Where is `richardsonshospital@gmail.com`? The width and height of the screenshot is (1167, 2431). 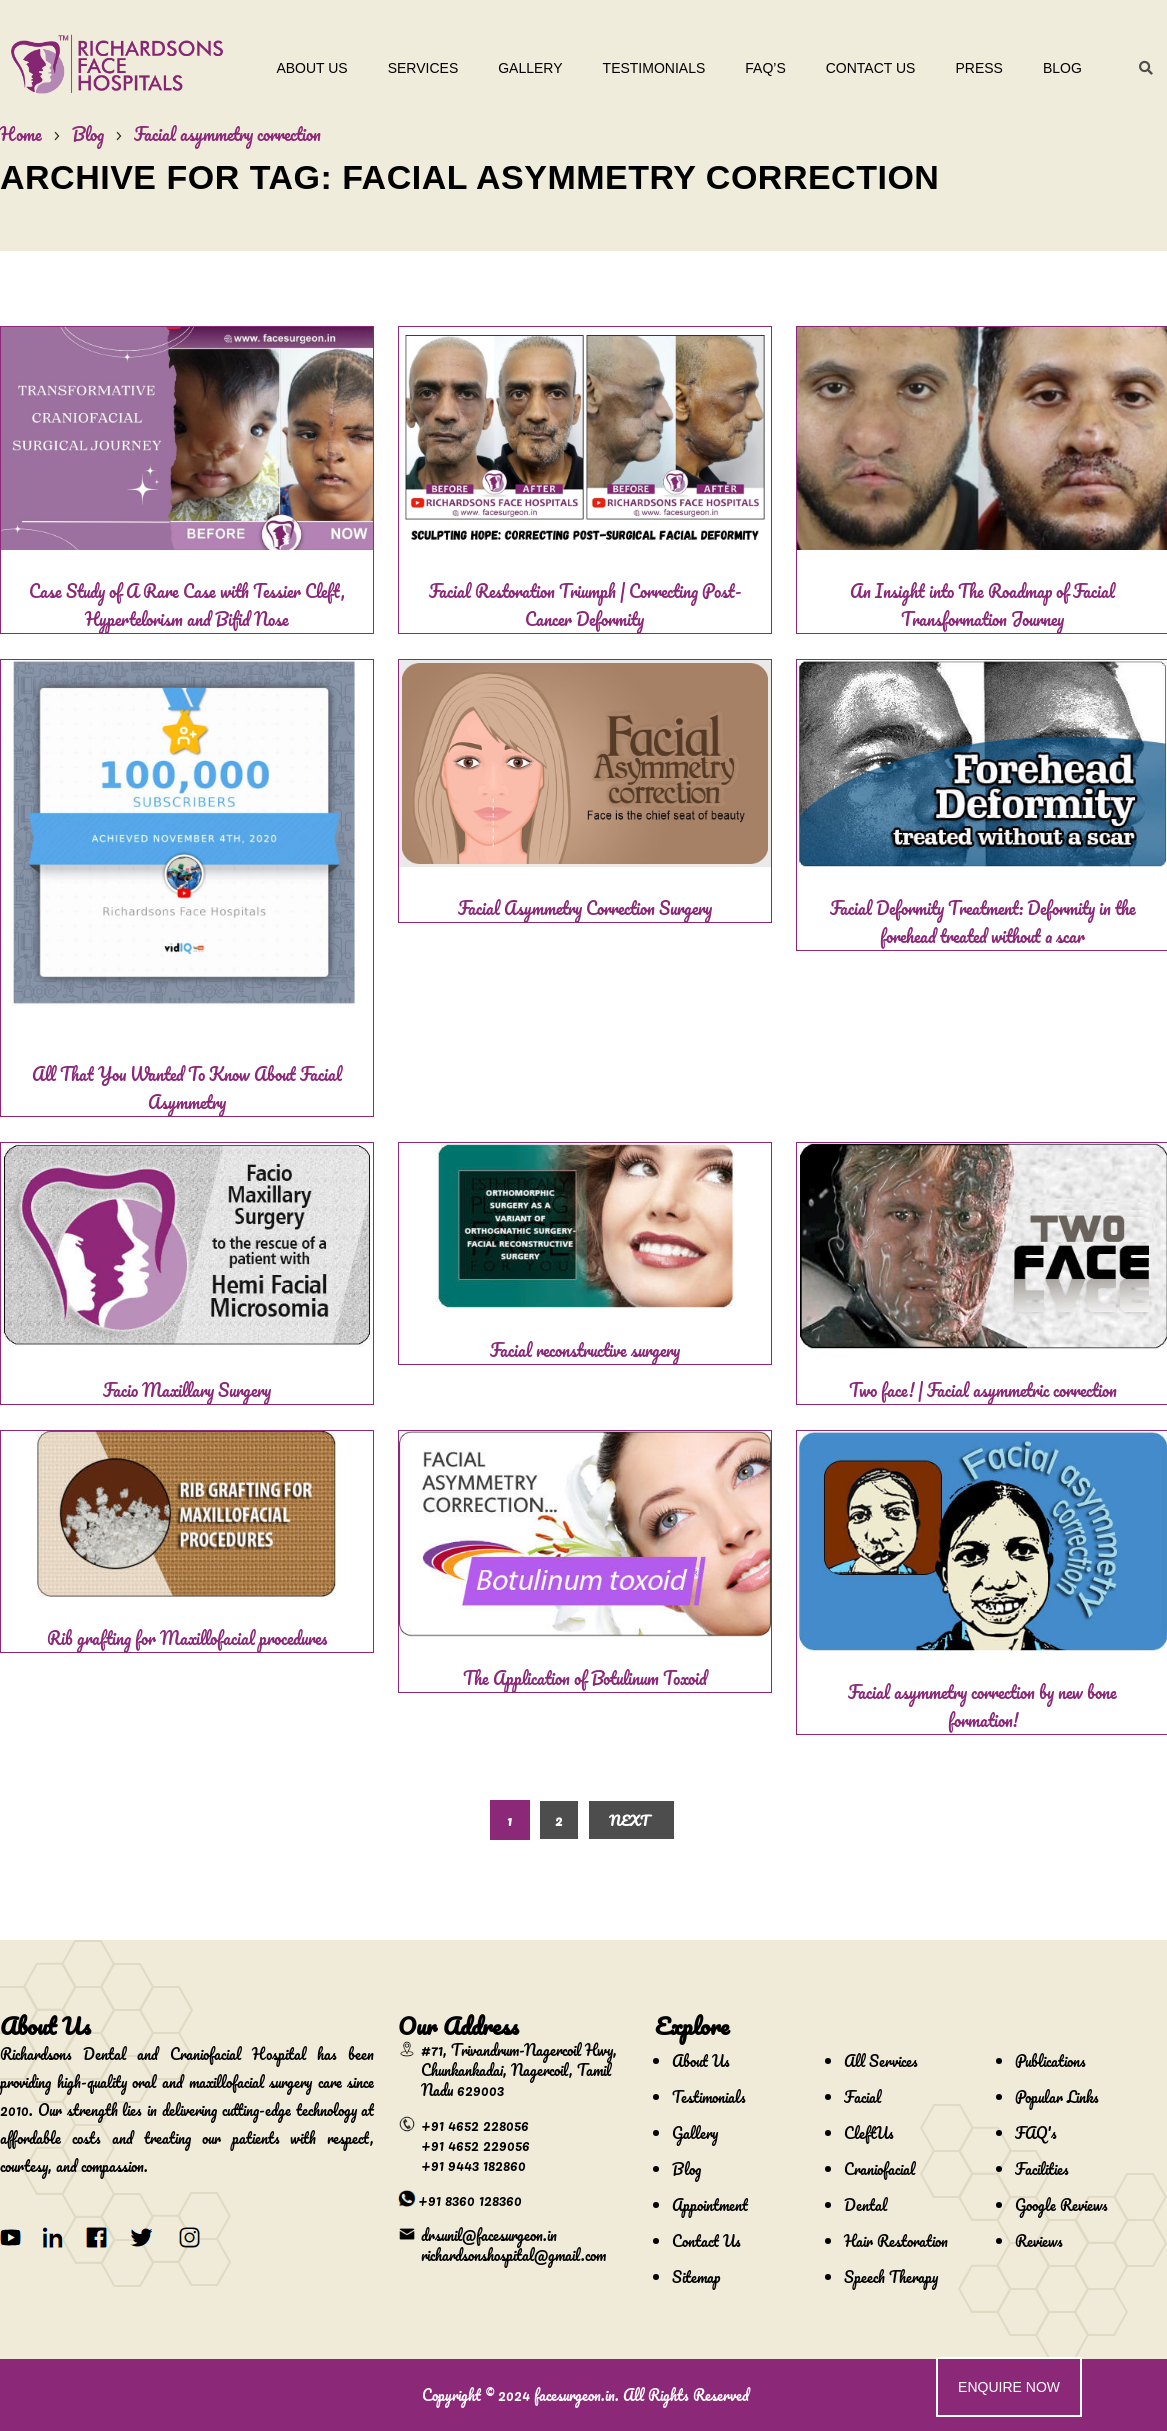 richardsonshospital@gmail.com is located at coordinates (513, 2255).